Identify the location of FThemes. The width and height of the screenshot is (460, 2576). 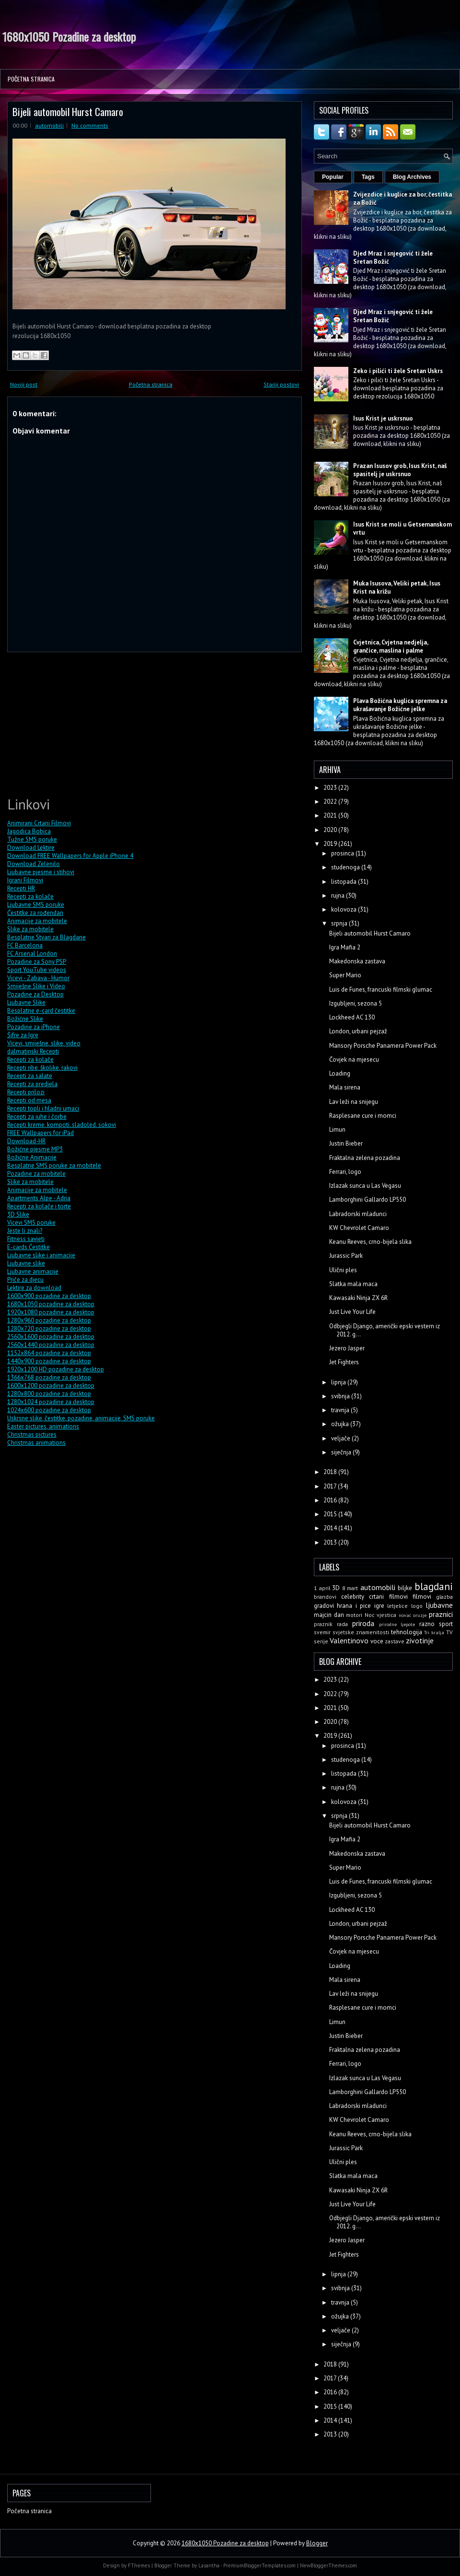
(139, 2565).